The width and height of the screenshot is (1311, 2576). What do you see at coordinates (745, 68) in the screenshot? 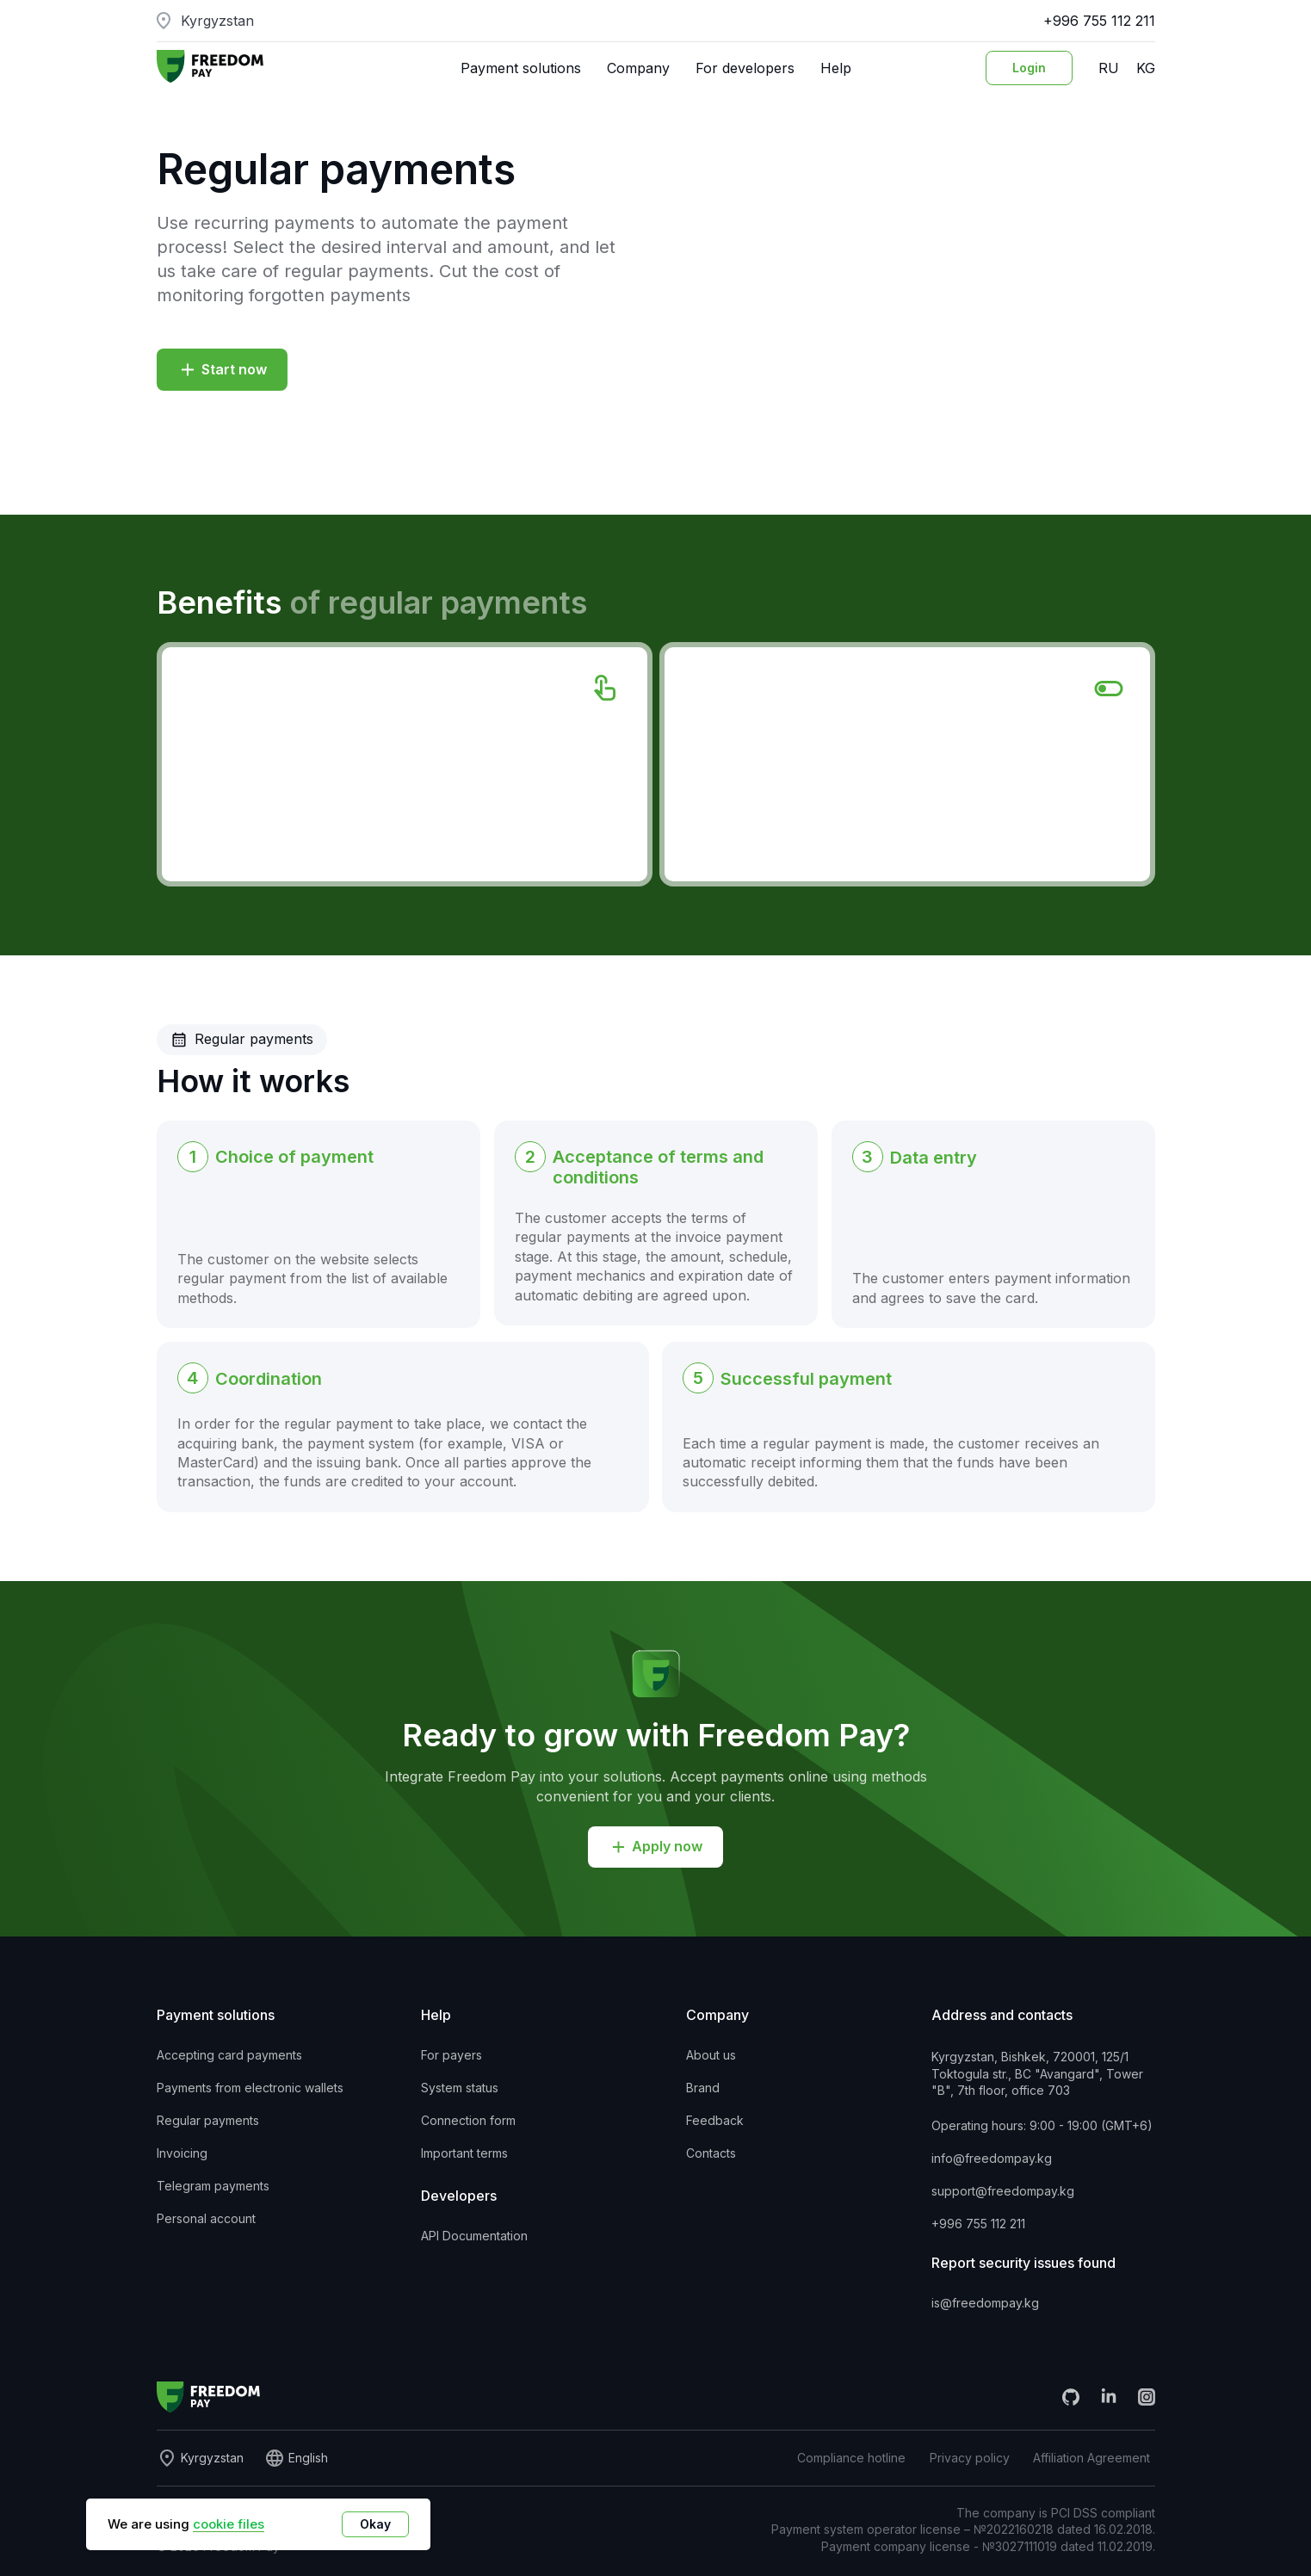
I see `For developers` at bounding box center [745, 68].